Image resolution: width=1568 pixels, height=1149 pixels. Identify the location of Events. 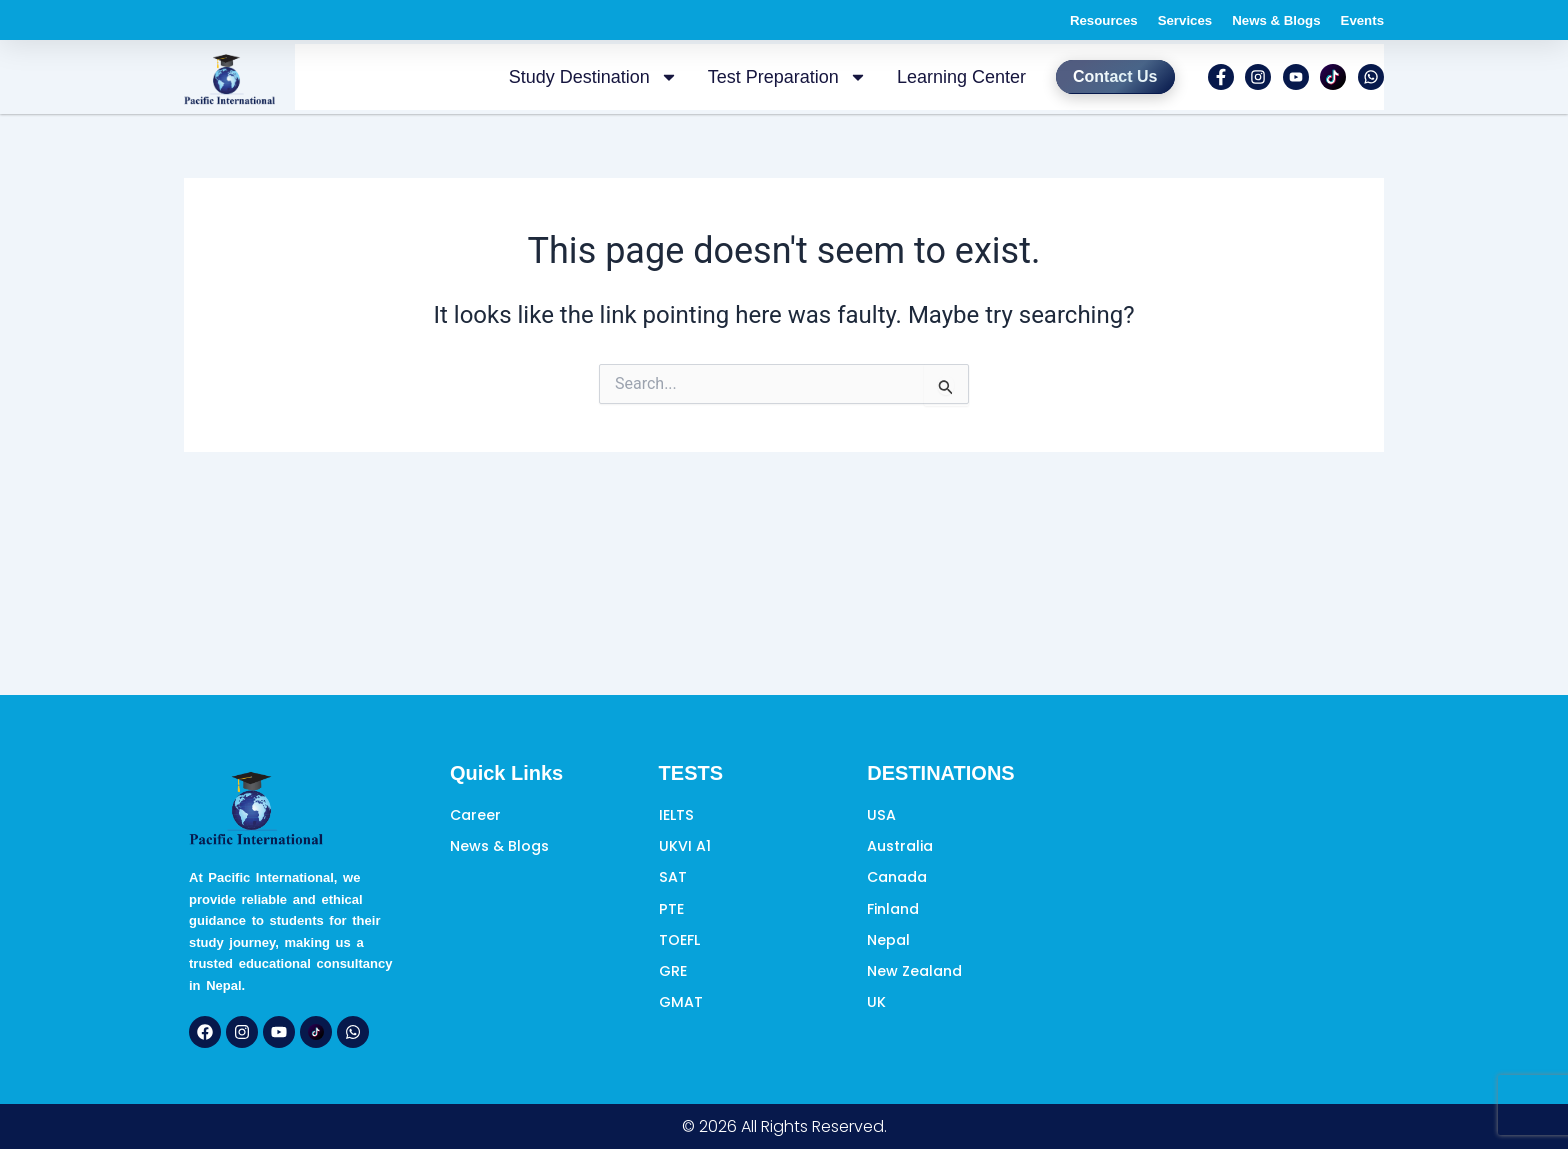
(1358, 19).